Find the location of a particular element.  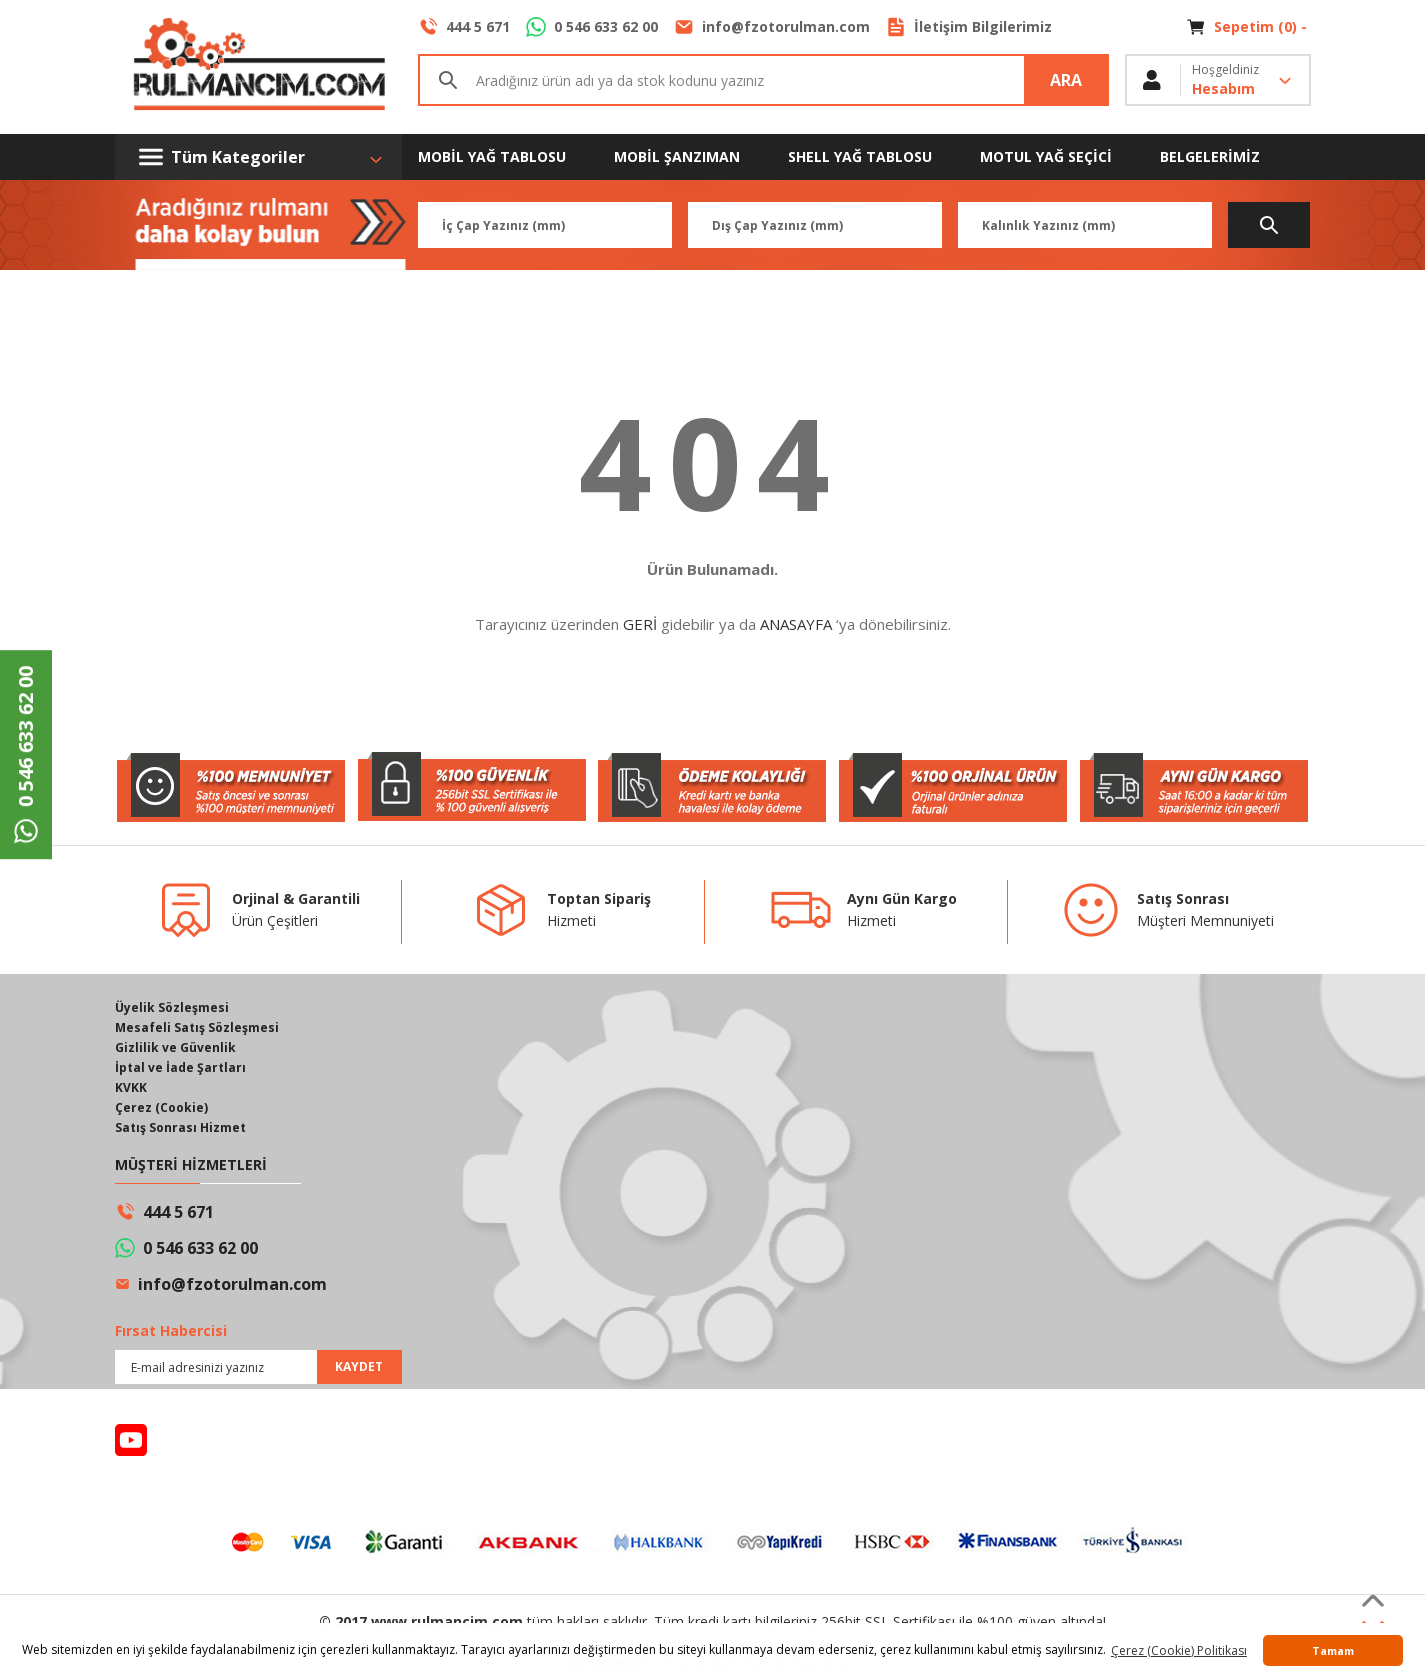

[Navigation] is located at coordinates (258, 157).